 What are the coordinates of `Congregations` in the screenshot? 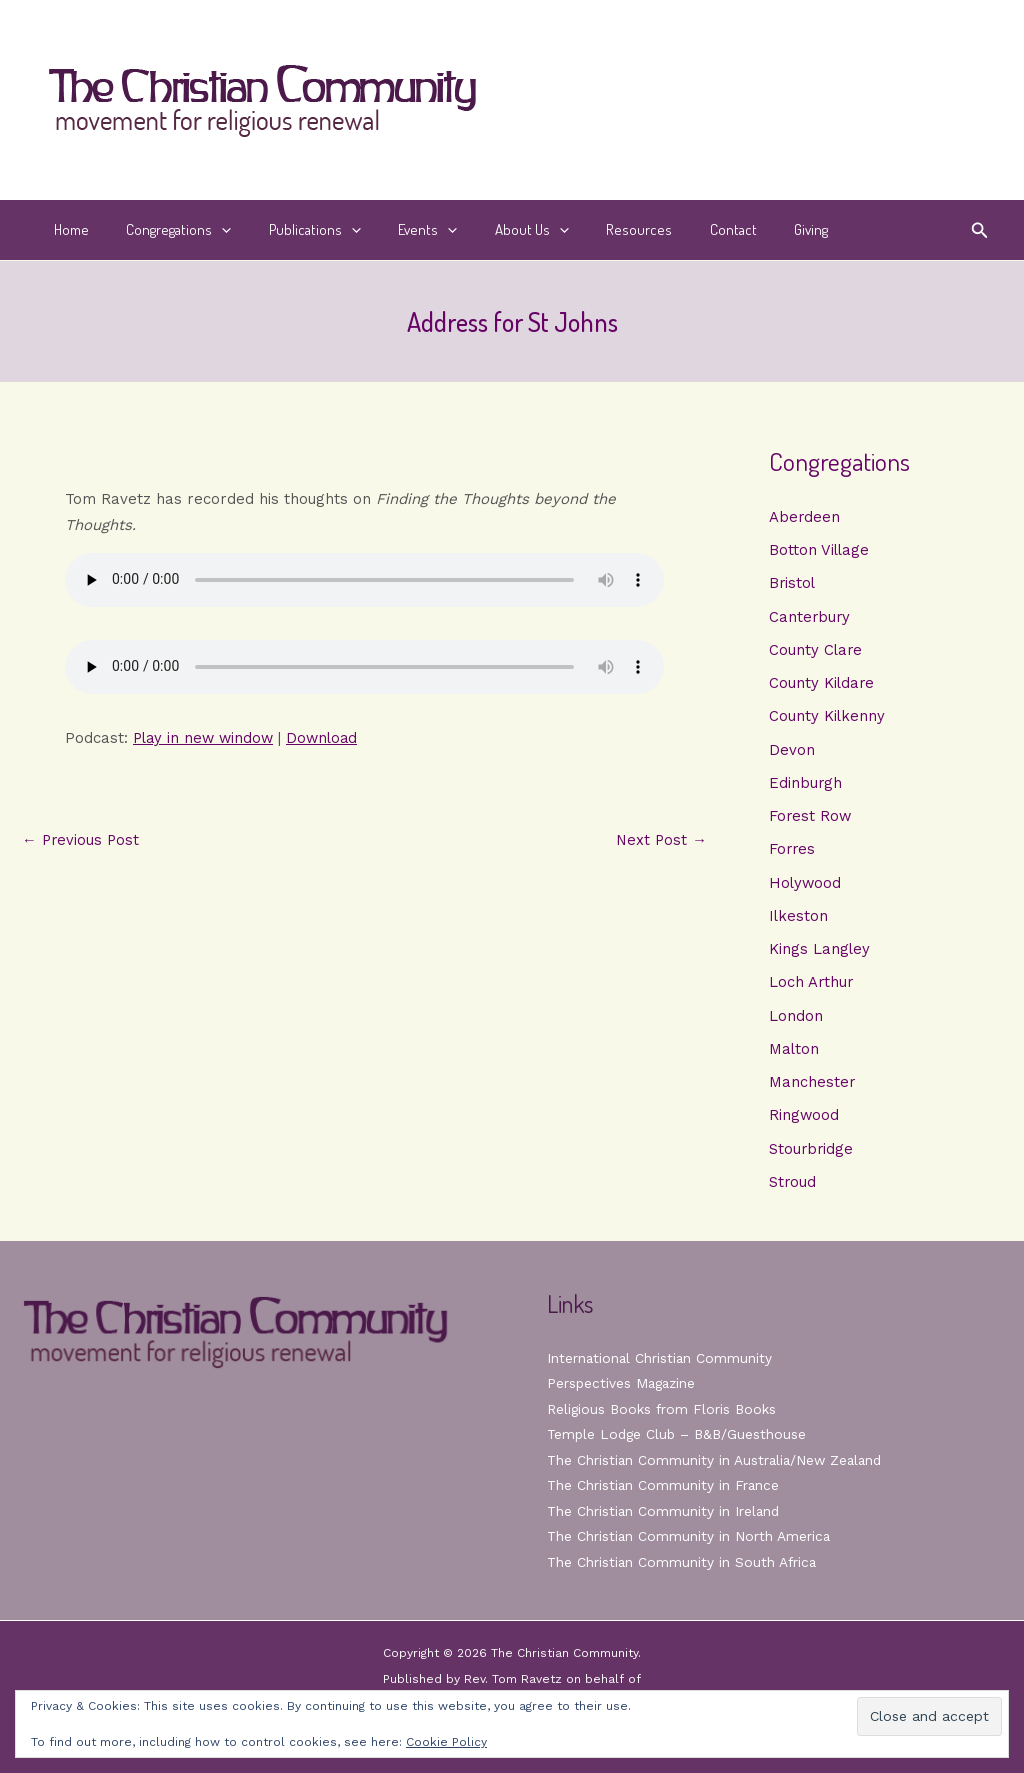 It's located at (167, 230).